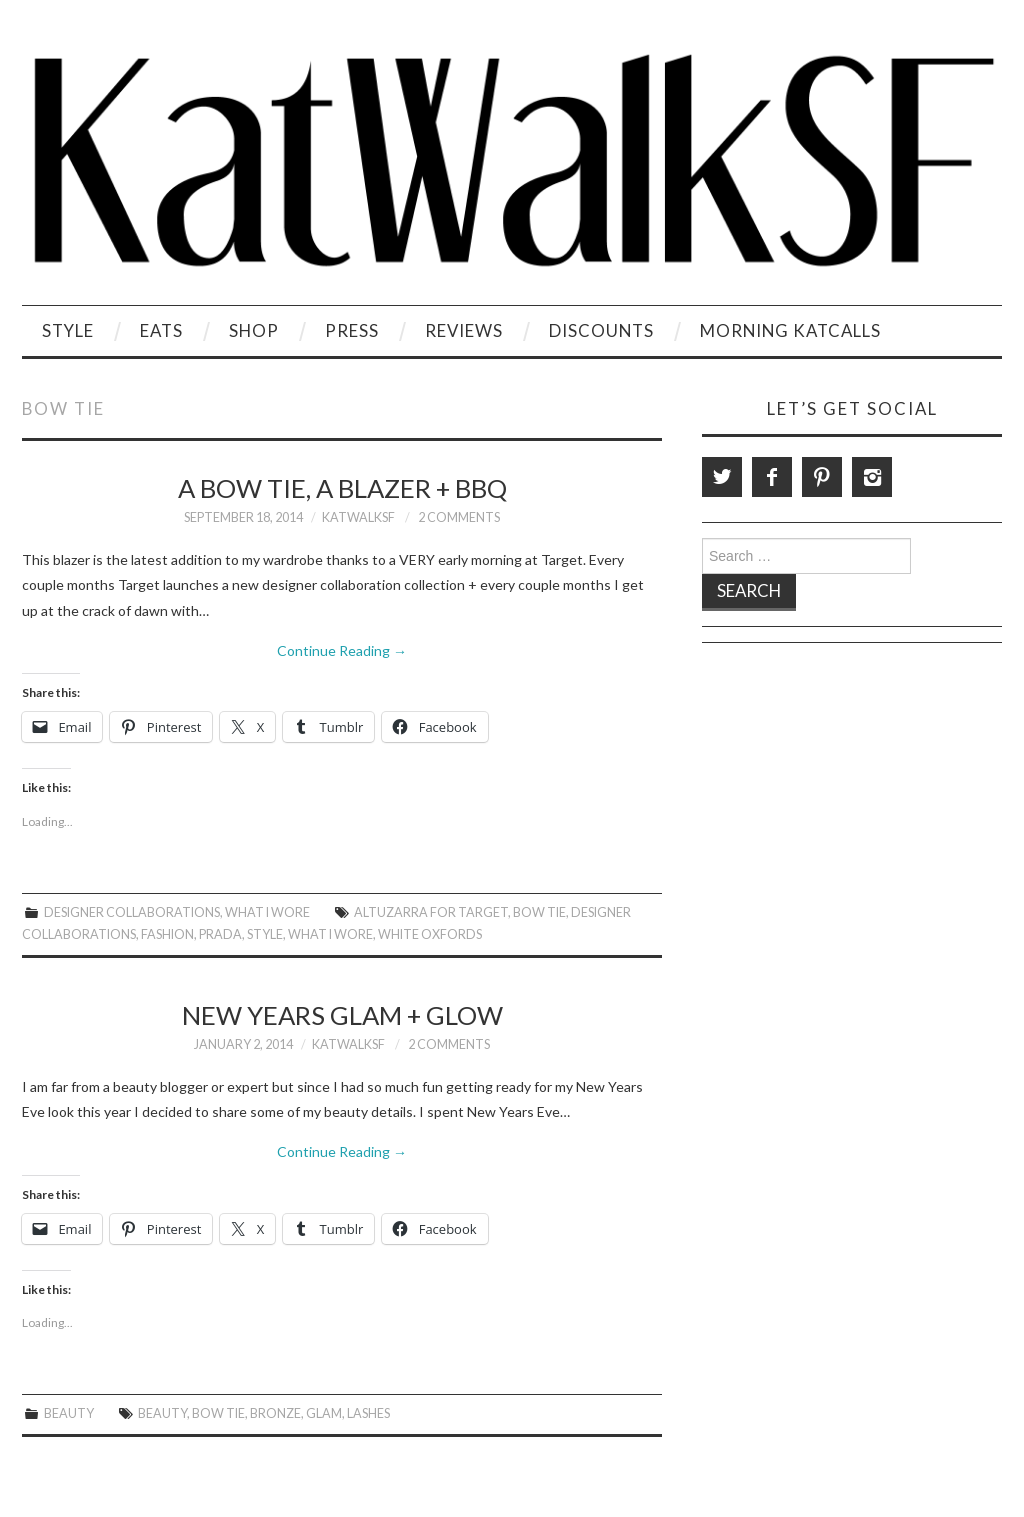  What do you see at coordinates (265, 934) in the screenshot?
I see `style` at bounding box center [265, 934].